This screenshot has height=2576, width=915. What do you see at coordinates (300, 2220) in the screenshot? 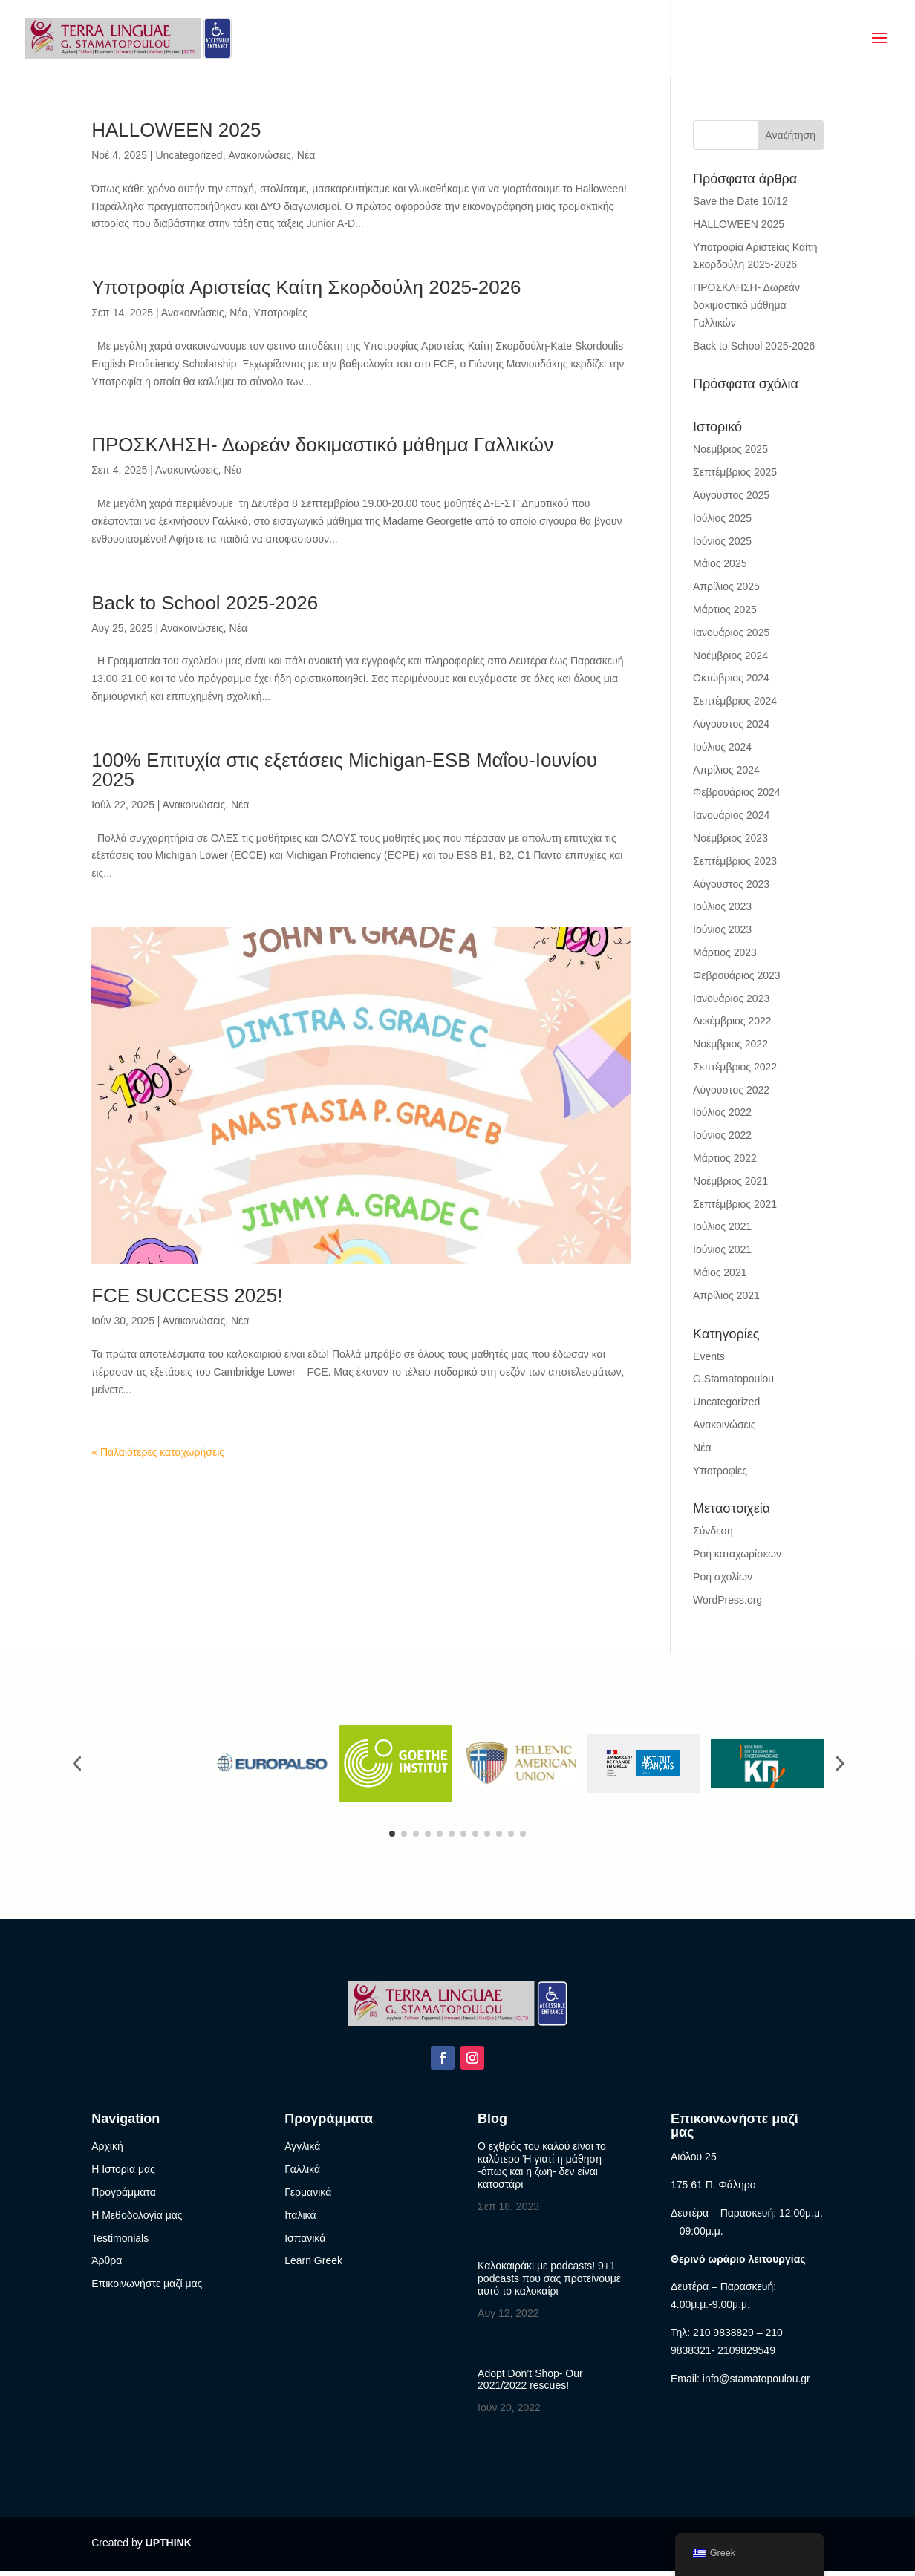
I see `Ιταλικά` at bounding box center [300, 2220].